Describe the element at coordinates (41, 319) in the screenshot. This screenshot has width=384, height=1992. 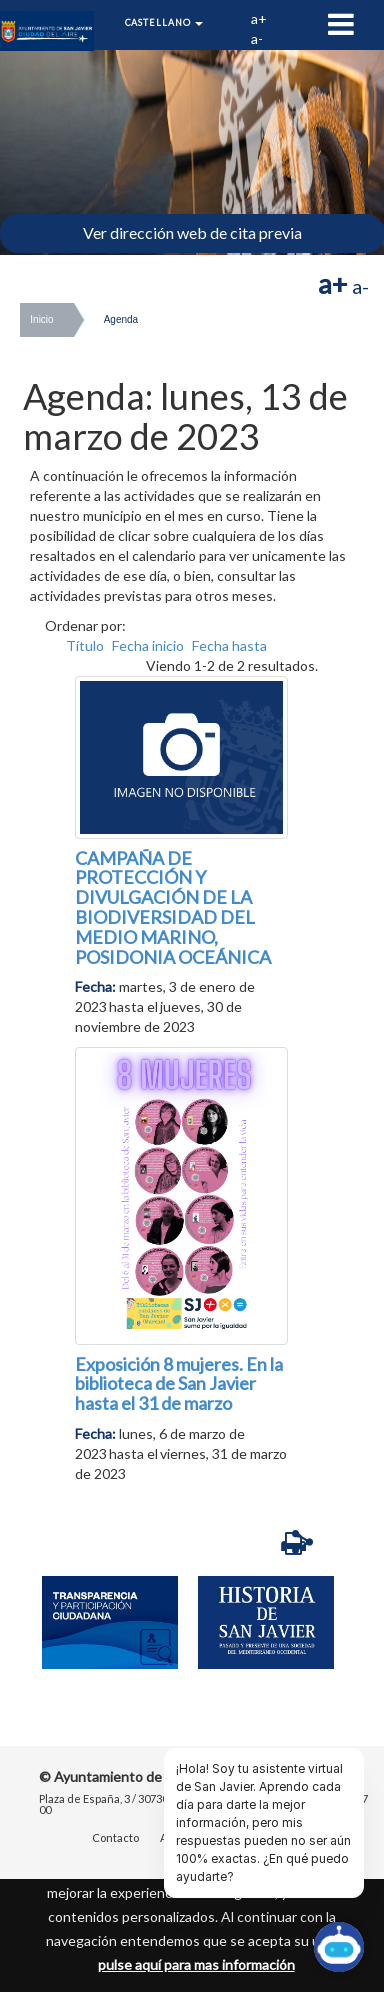
I see `Inicio` at that location.